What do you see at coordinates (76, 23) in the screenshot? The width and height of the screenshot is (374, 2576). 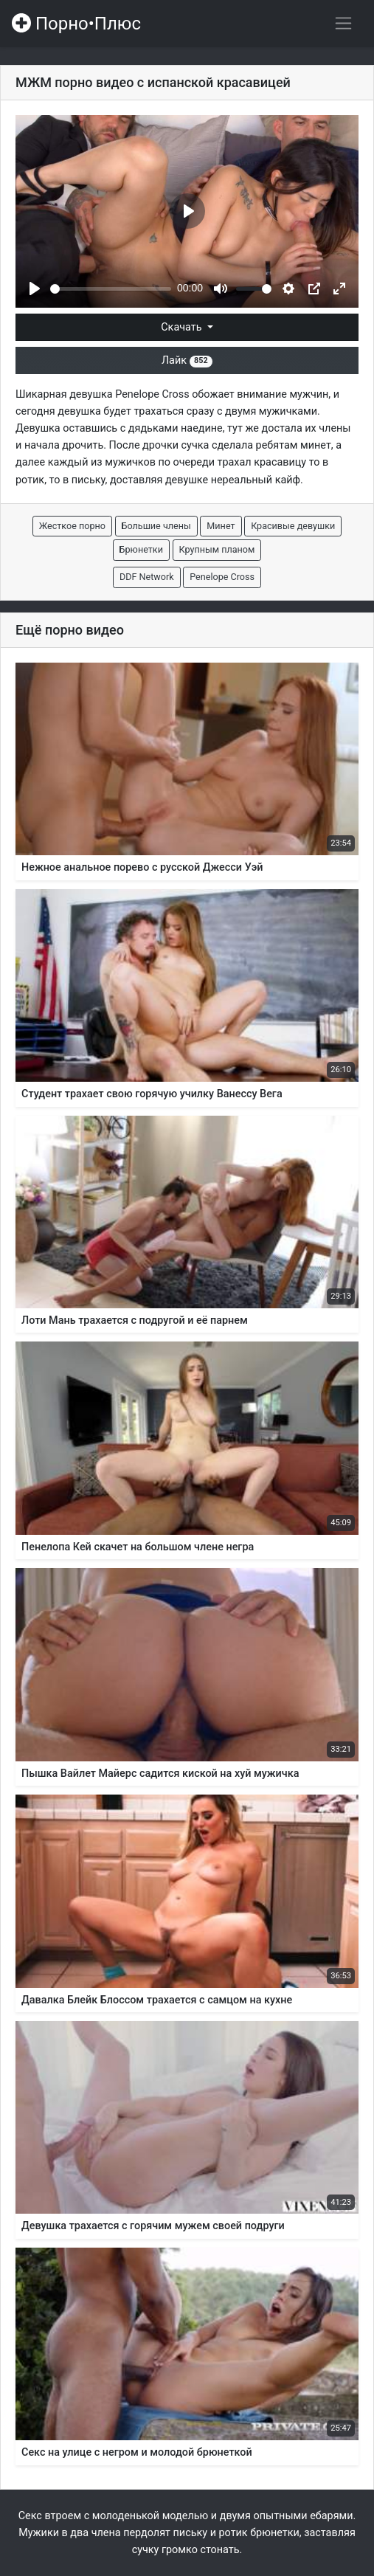 I see `Порно•Плюс` at bounding box center [76, 23].